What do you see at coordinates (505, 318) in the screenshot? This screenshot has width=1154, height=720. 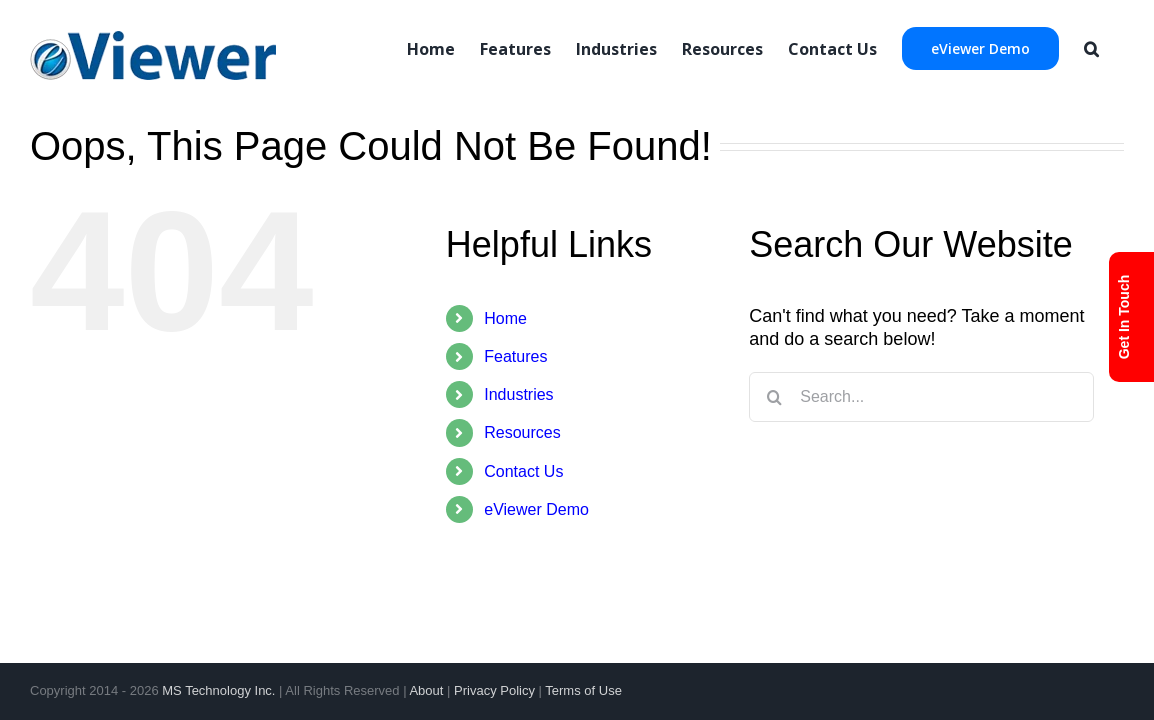 I see `Home` at bounding box center [505, 318].